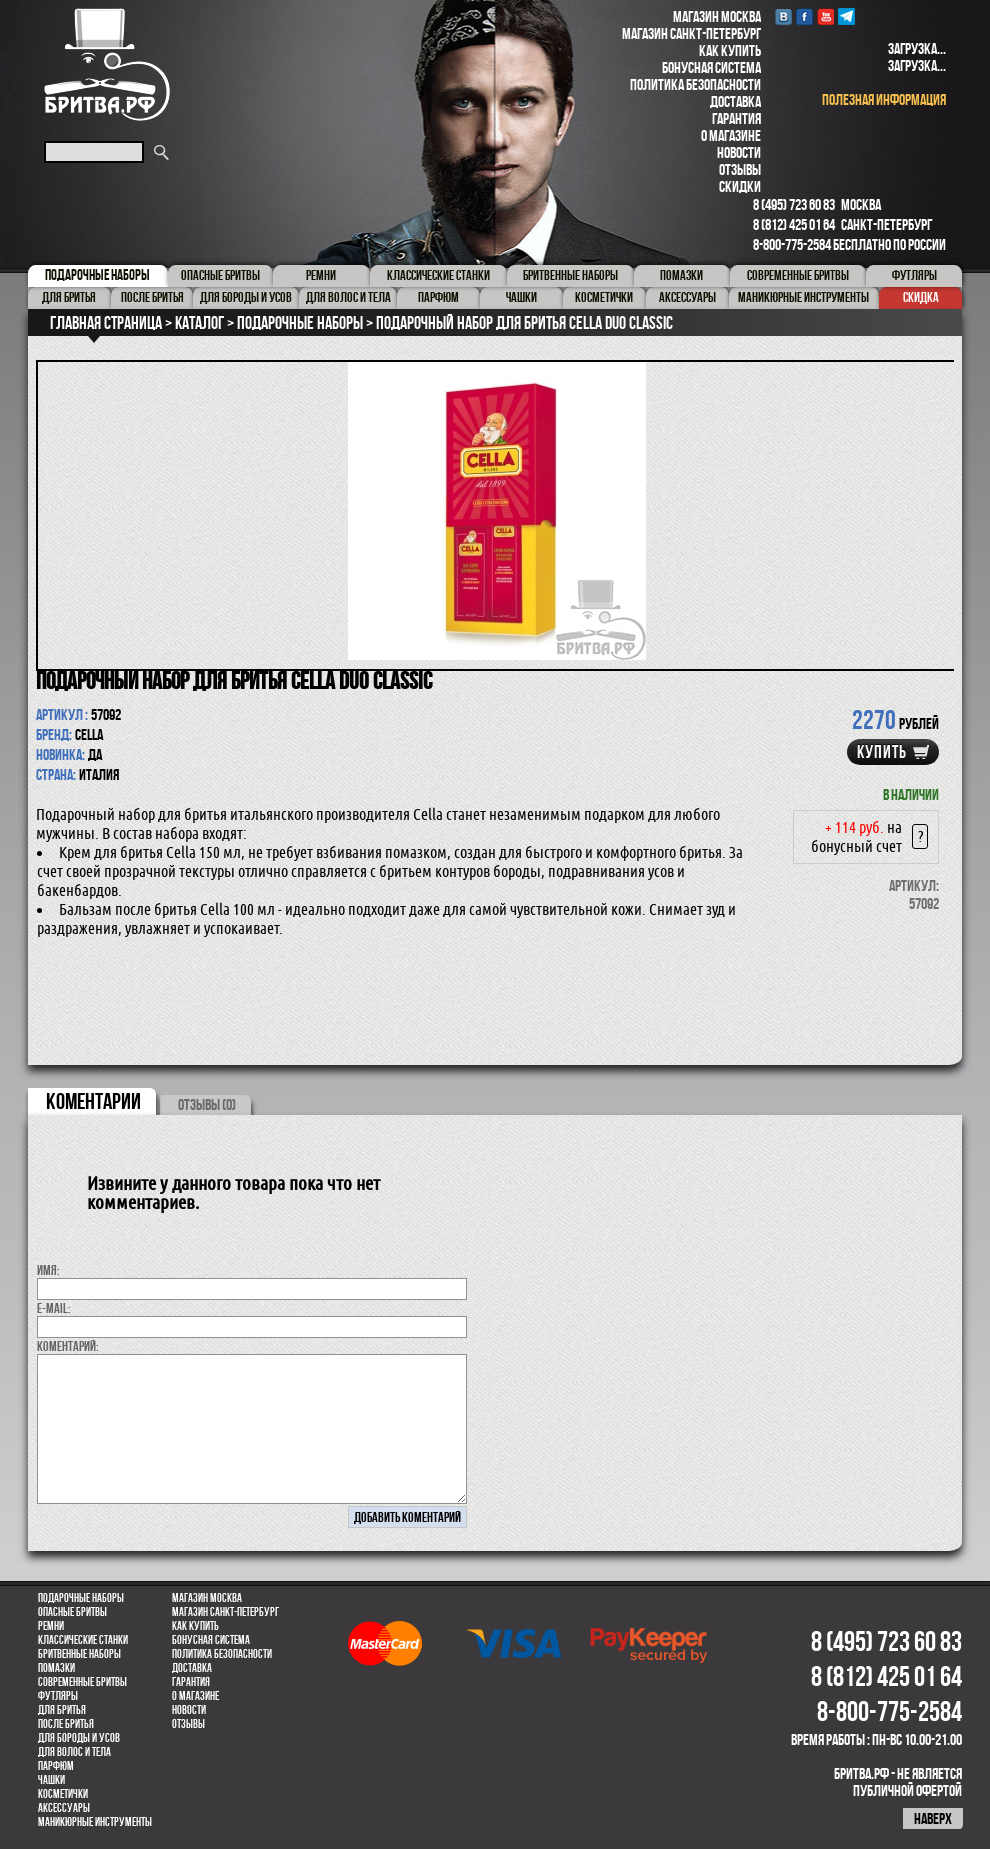  What do you see at coordinates (82, 1682) in the screenshot?
I see `Современные бритвы` at bounding box center [82, 1682].